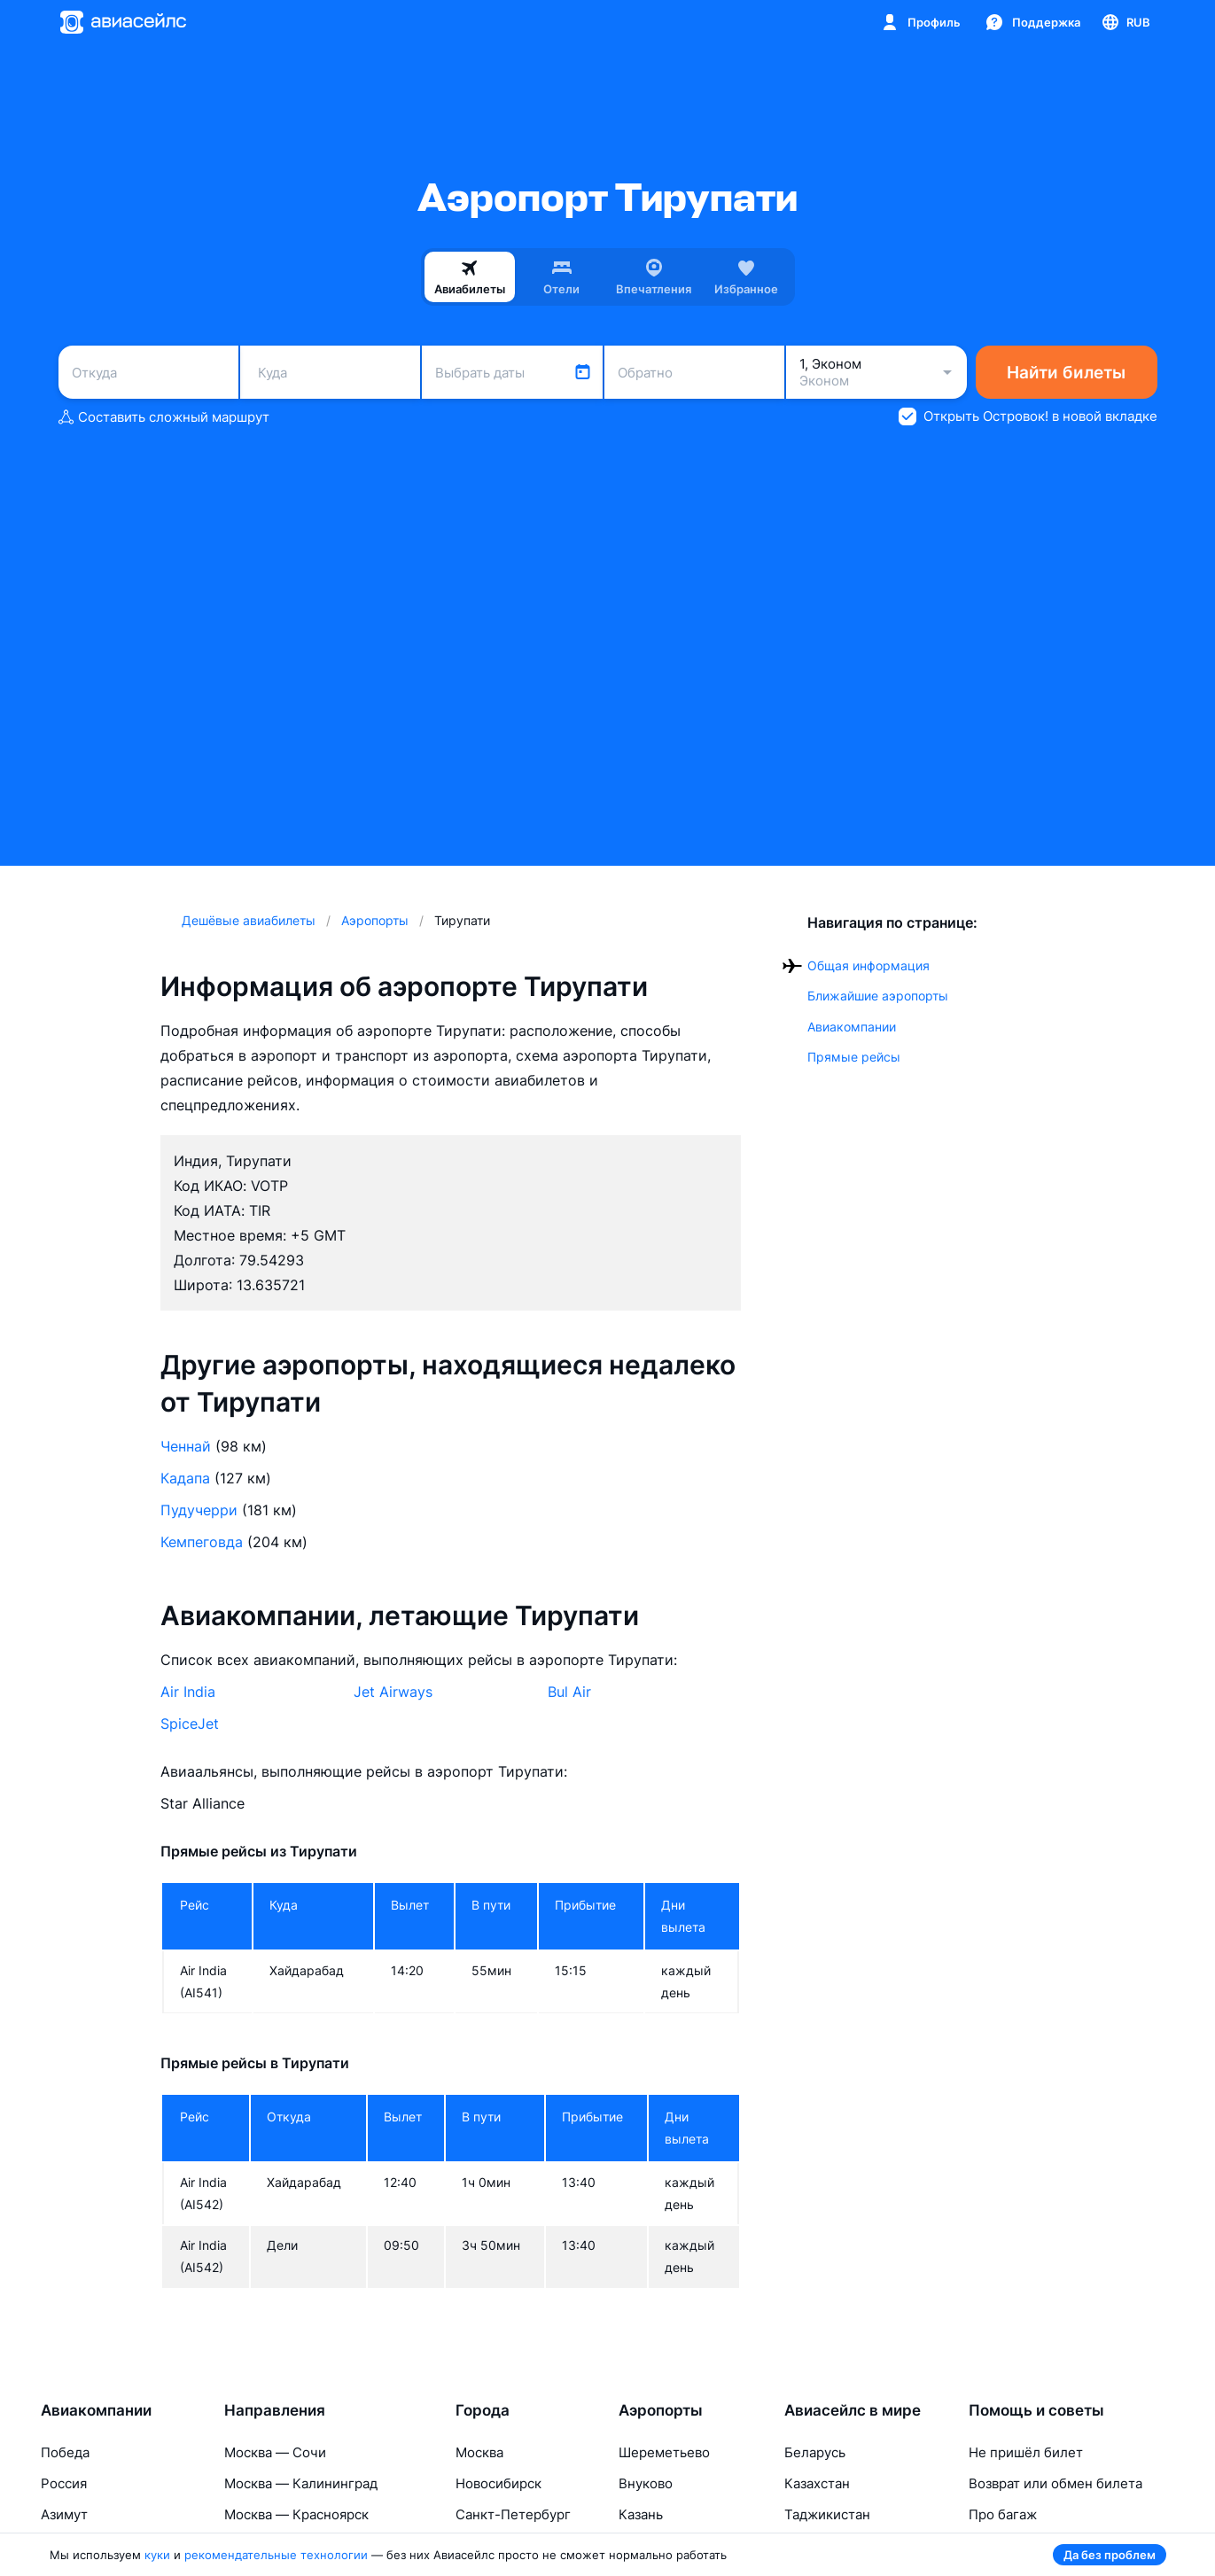 The height and width of the screenshot is (2576, 1215). I want to click on Ченнай, so click(185, 1446).